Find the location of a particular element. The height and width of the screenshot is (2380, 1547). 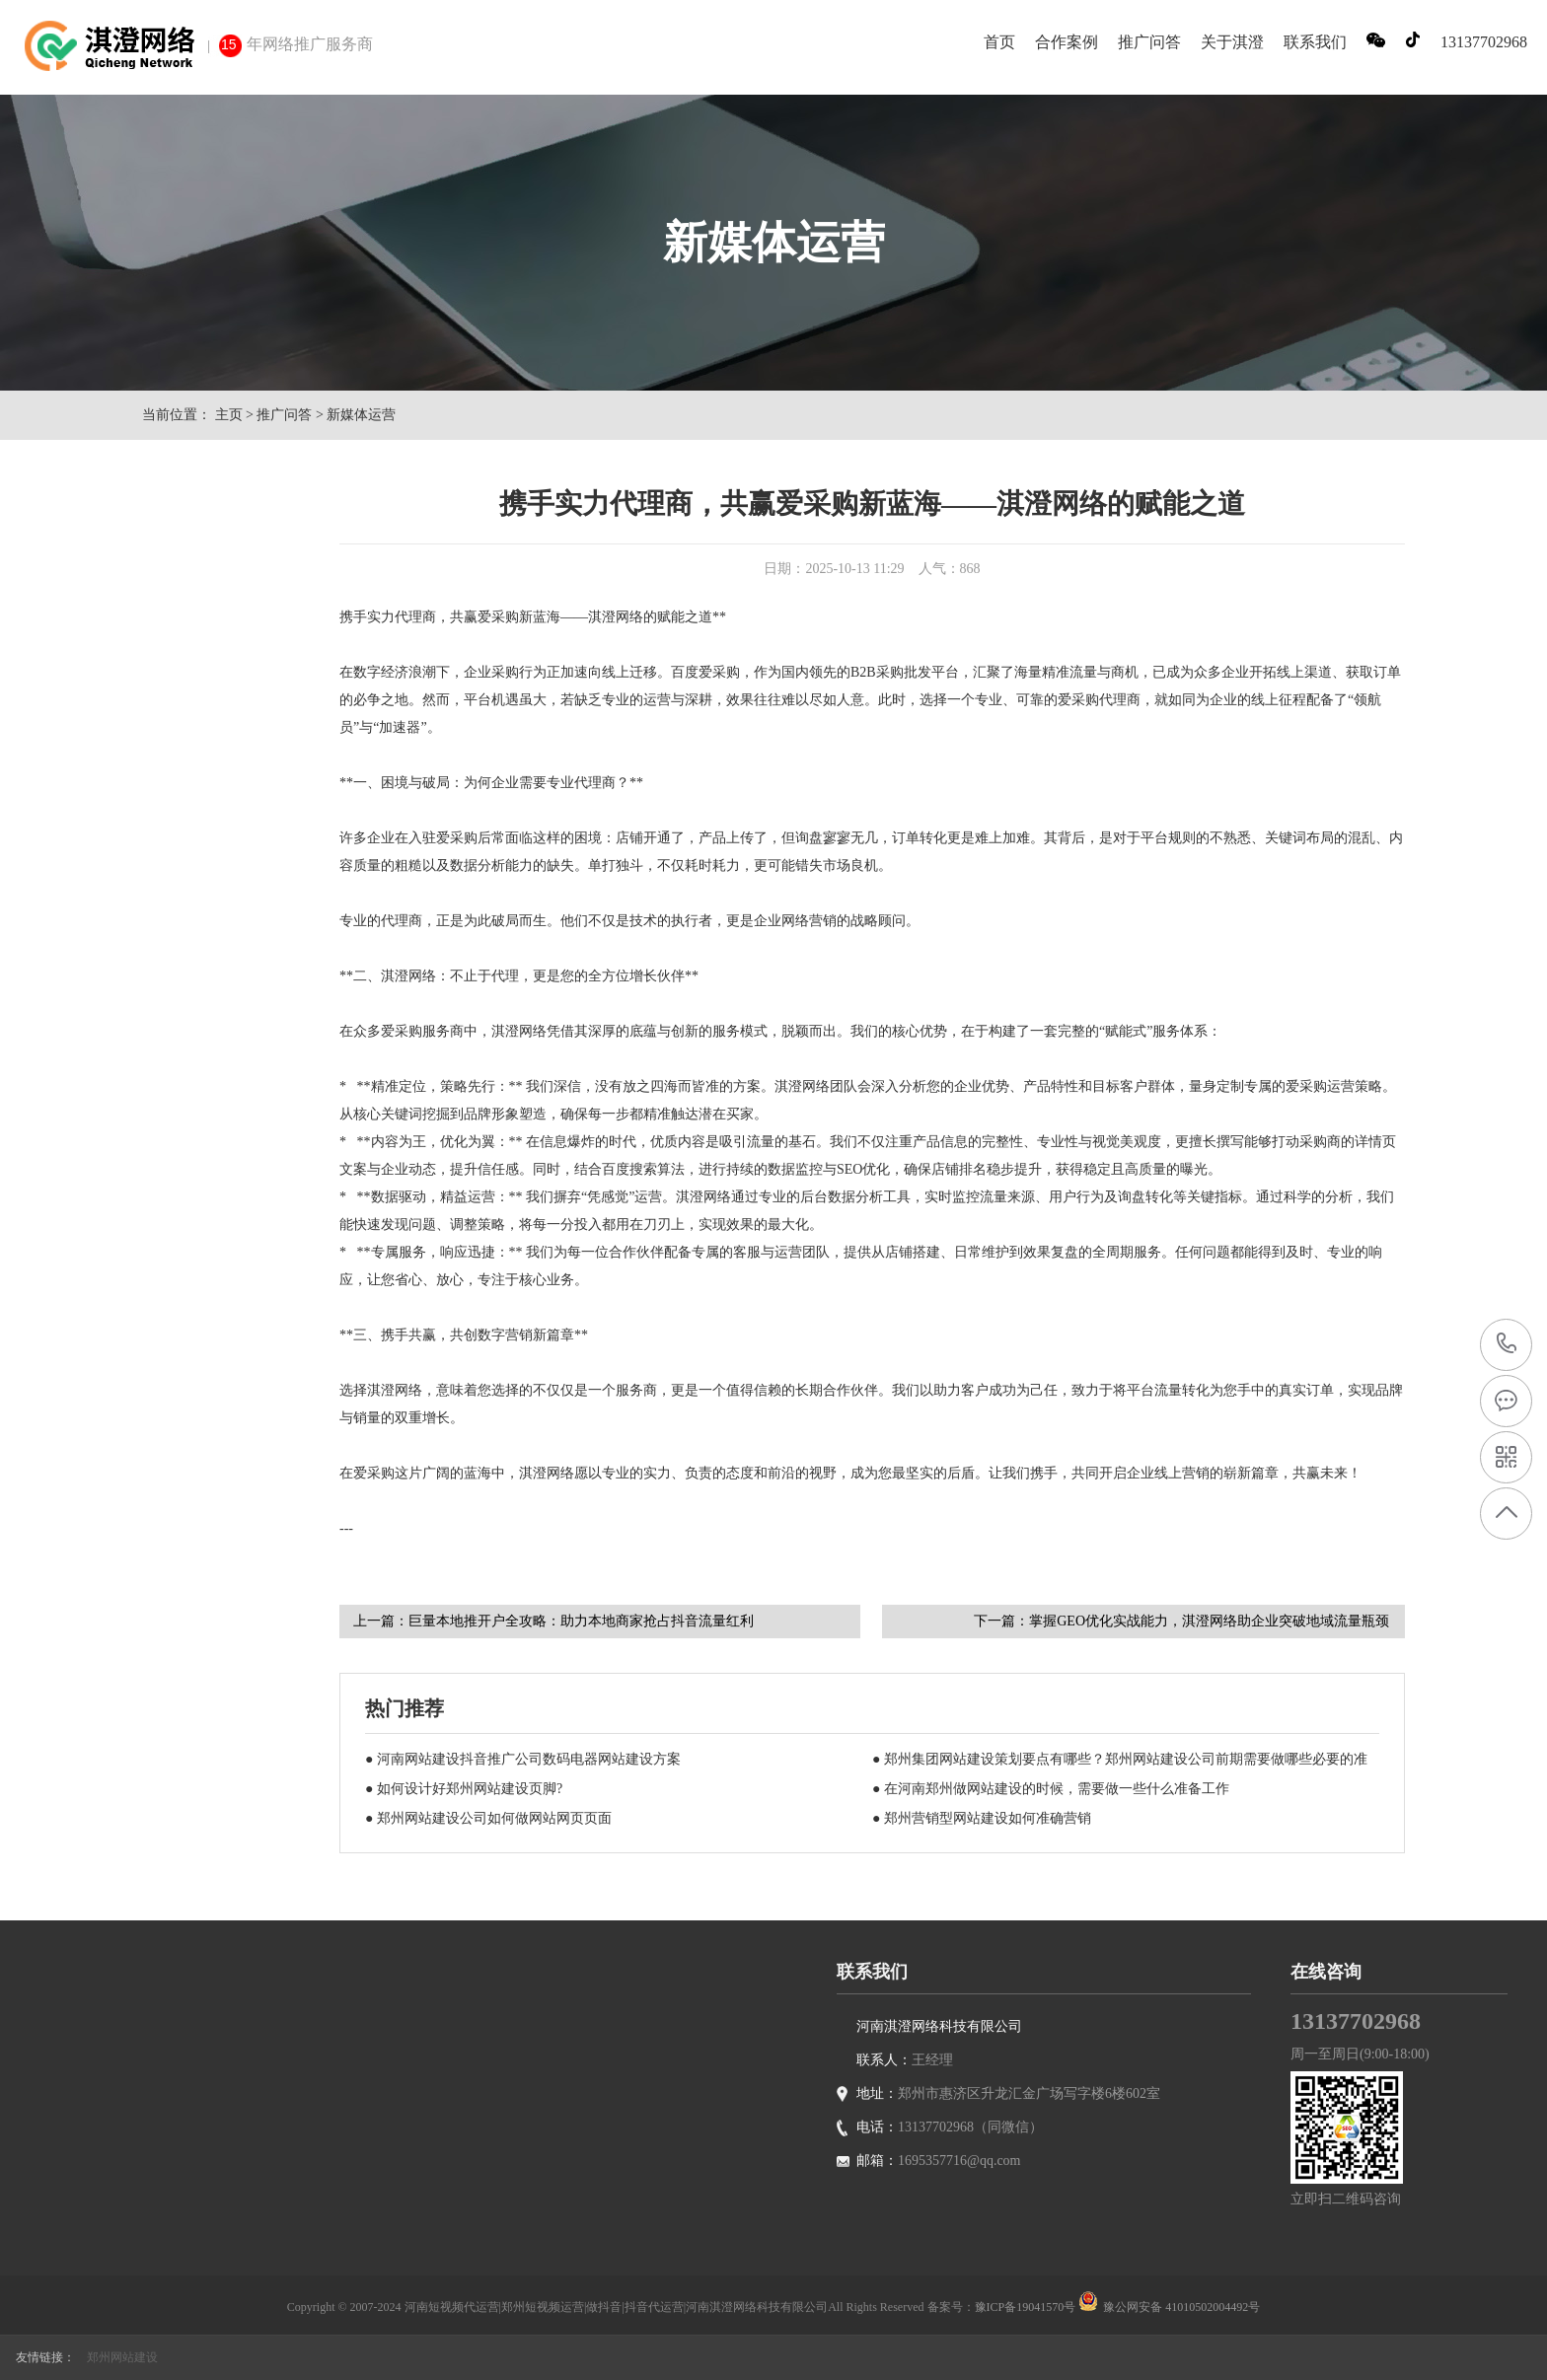

合作案例 is located at coordinates (1066, 42).